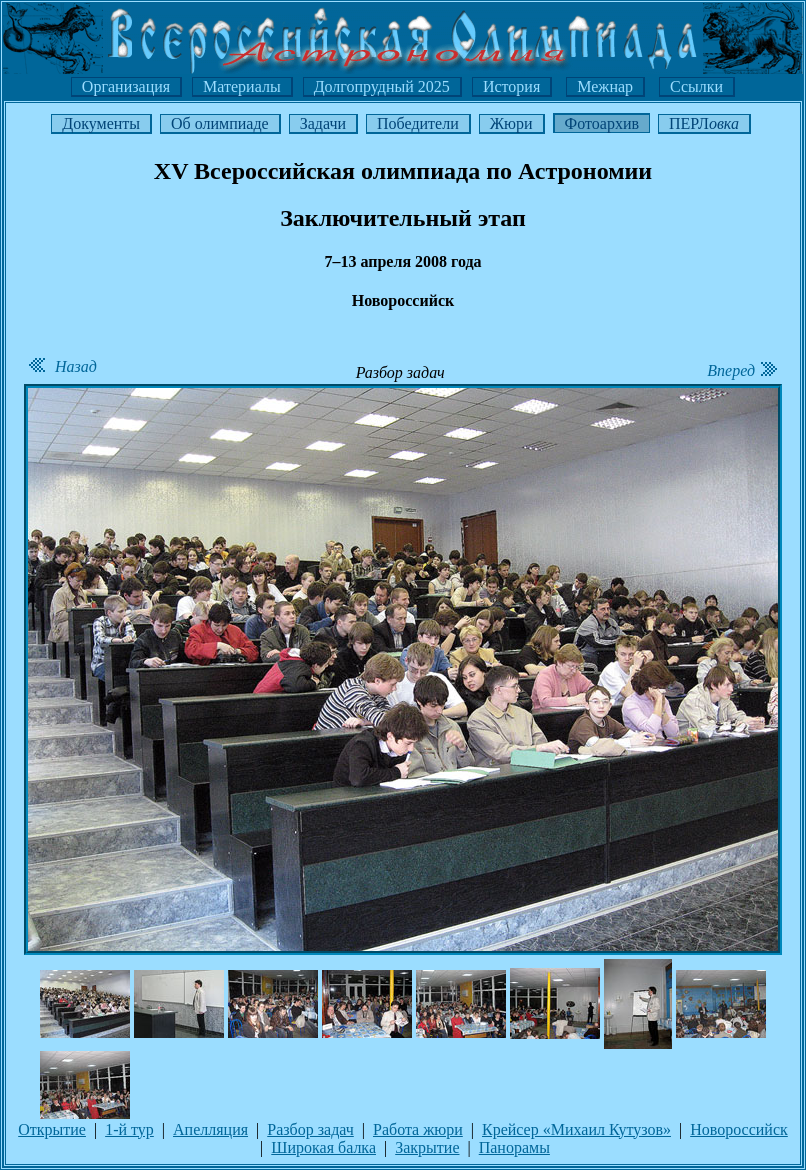 This screenshot has width=806, height=1170. I want to click on Долгопрудный 2025, so click(382, 86).